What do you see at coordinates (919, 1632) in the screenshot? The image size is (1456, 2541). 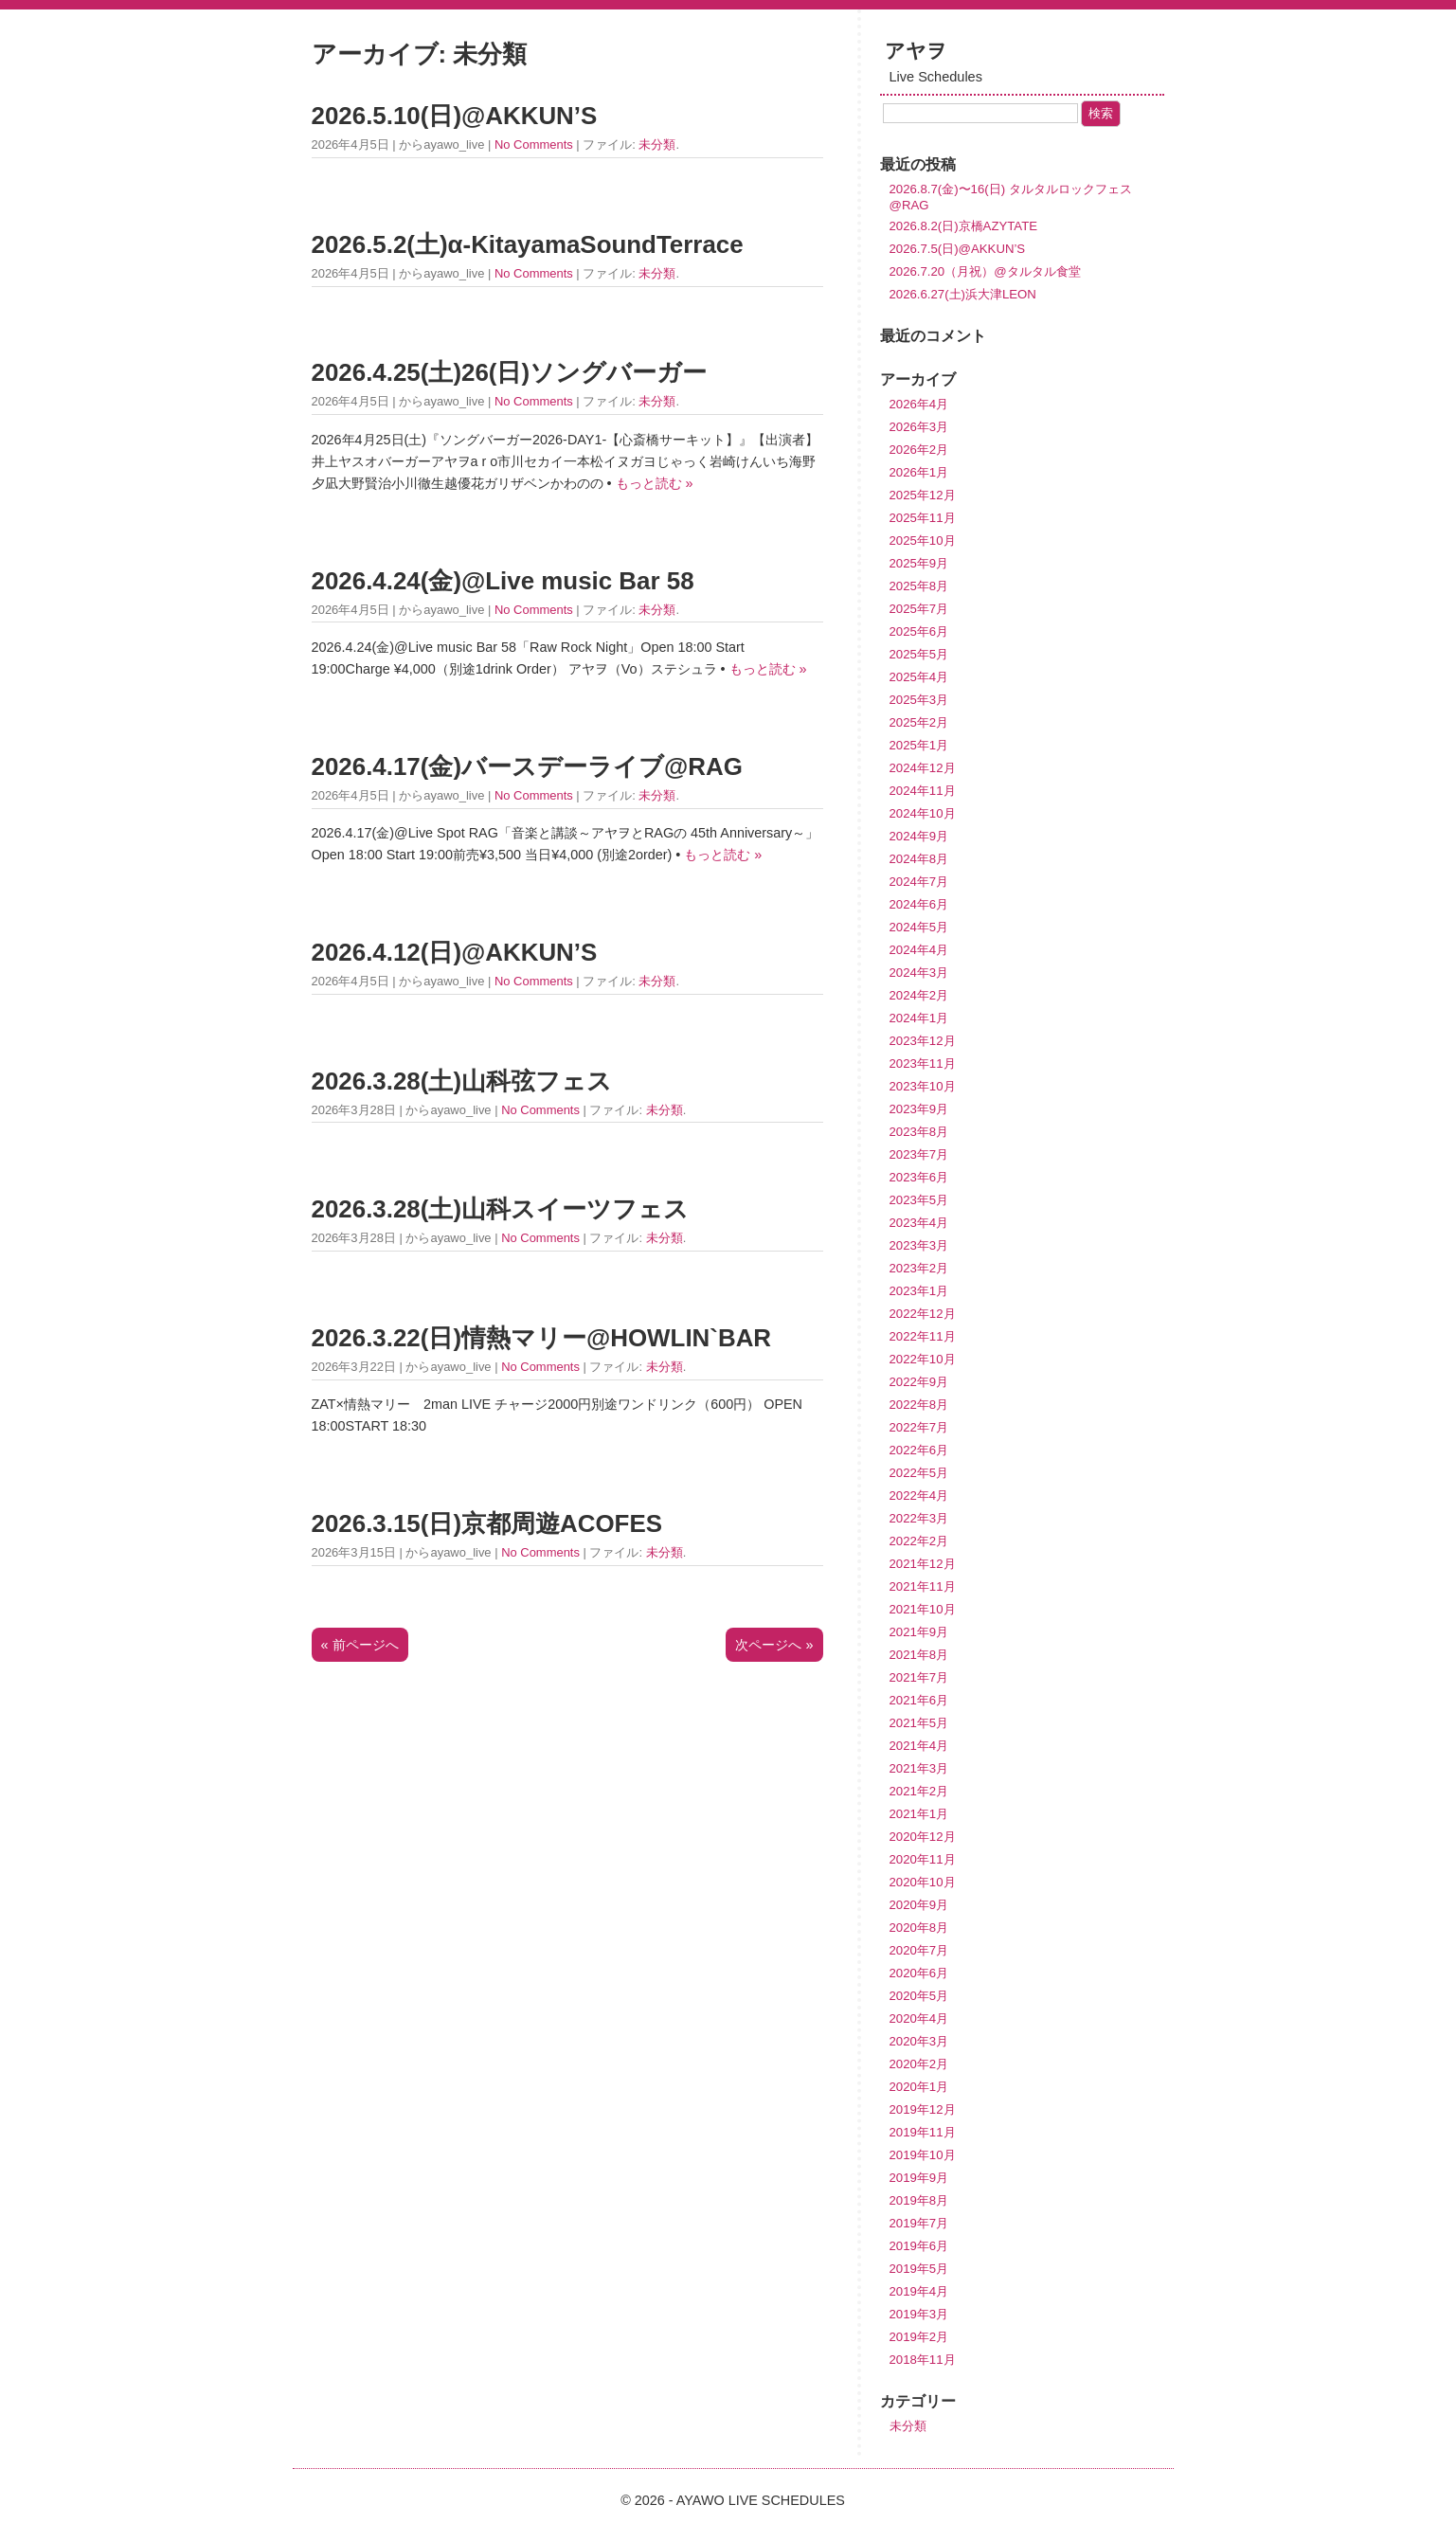 I see `2021年9月` at bounding box center [919, 1632].